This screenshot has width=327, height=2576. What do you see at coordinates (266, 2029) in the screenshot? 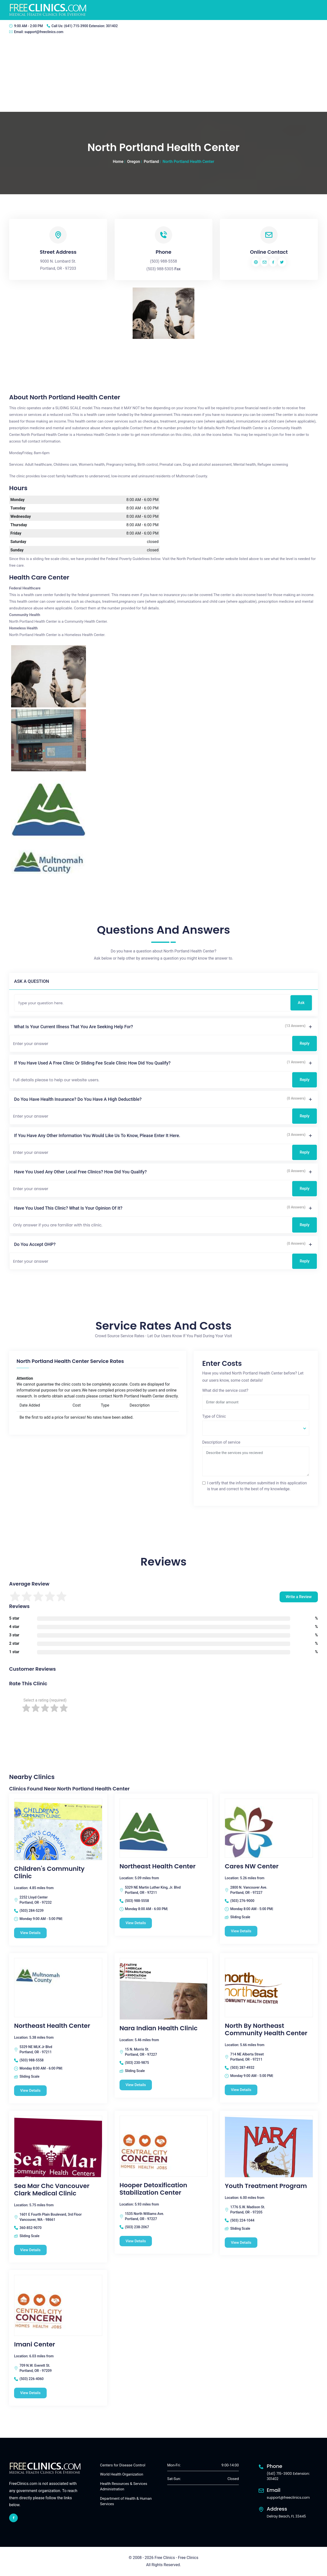
I see `North By Northeast Community Health Center [North By Northeast Community Health Center free clinic]` at bounding box center [266, 2029].